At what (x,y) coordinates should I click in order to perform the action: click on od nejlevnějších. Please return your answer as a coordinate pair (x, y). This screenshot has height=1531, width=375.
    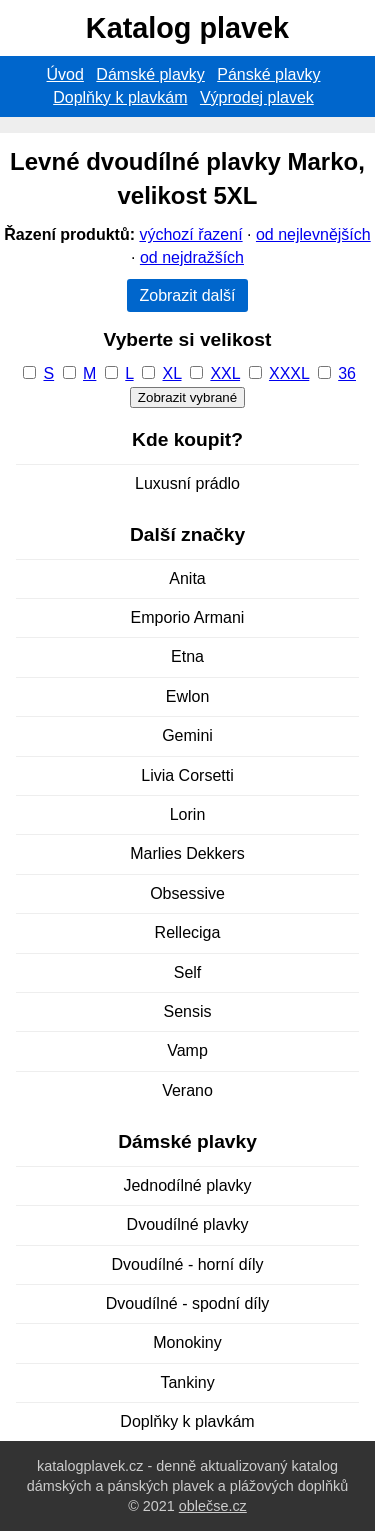
    Looking at the image, I should click on (313, 234).